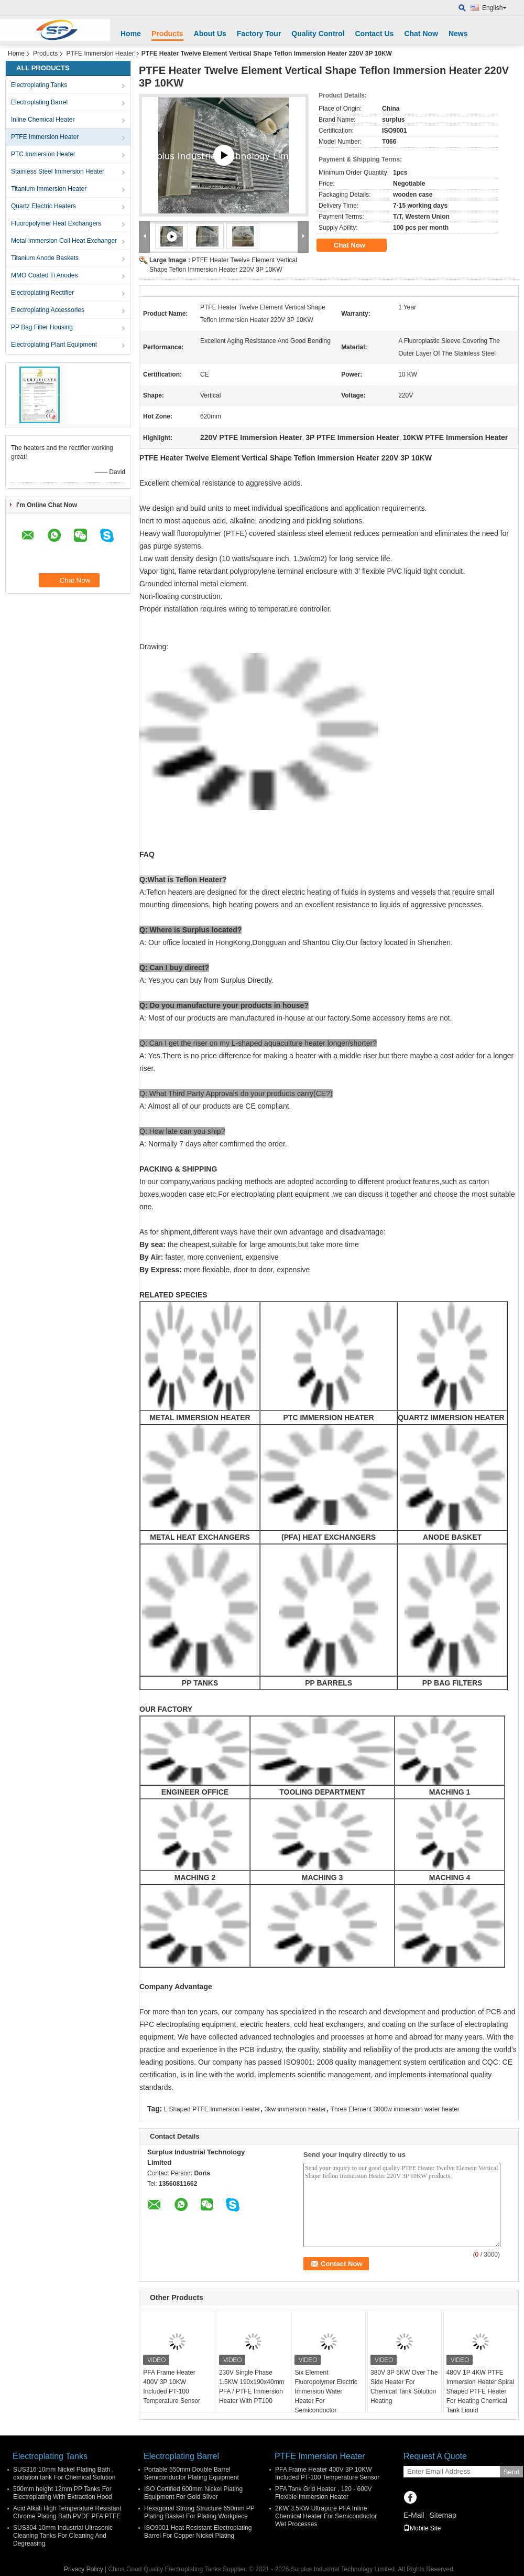 The height and width of the screenshot is (2576, 524). Describe the element at coordinates (252, 2387) in the screenshot. I see `230V Single Phase 1.5KW 190x190x40mm PFA / PTFE Immersion Heater With PT100` at that location.